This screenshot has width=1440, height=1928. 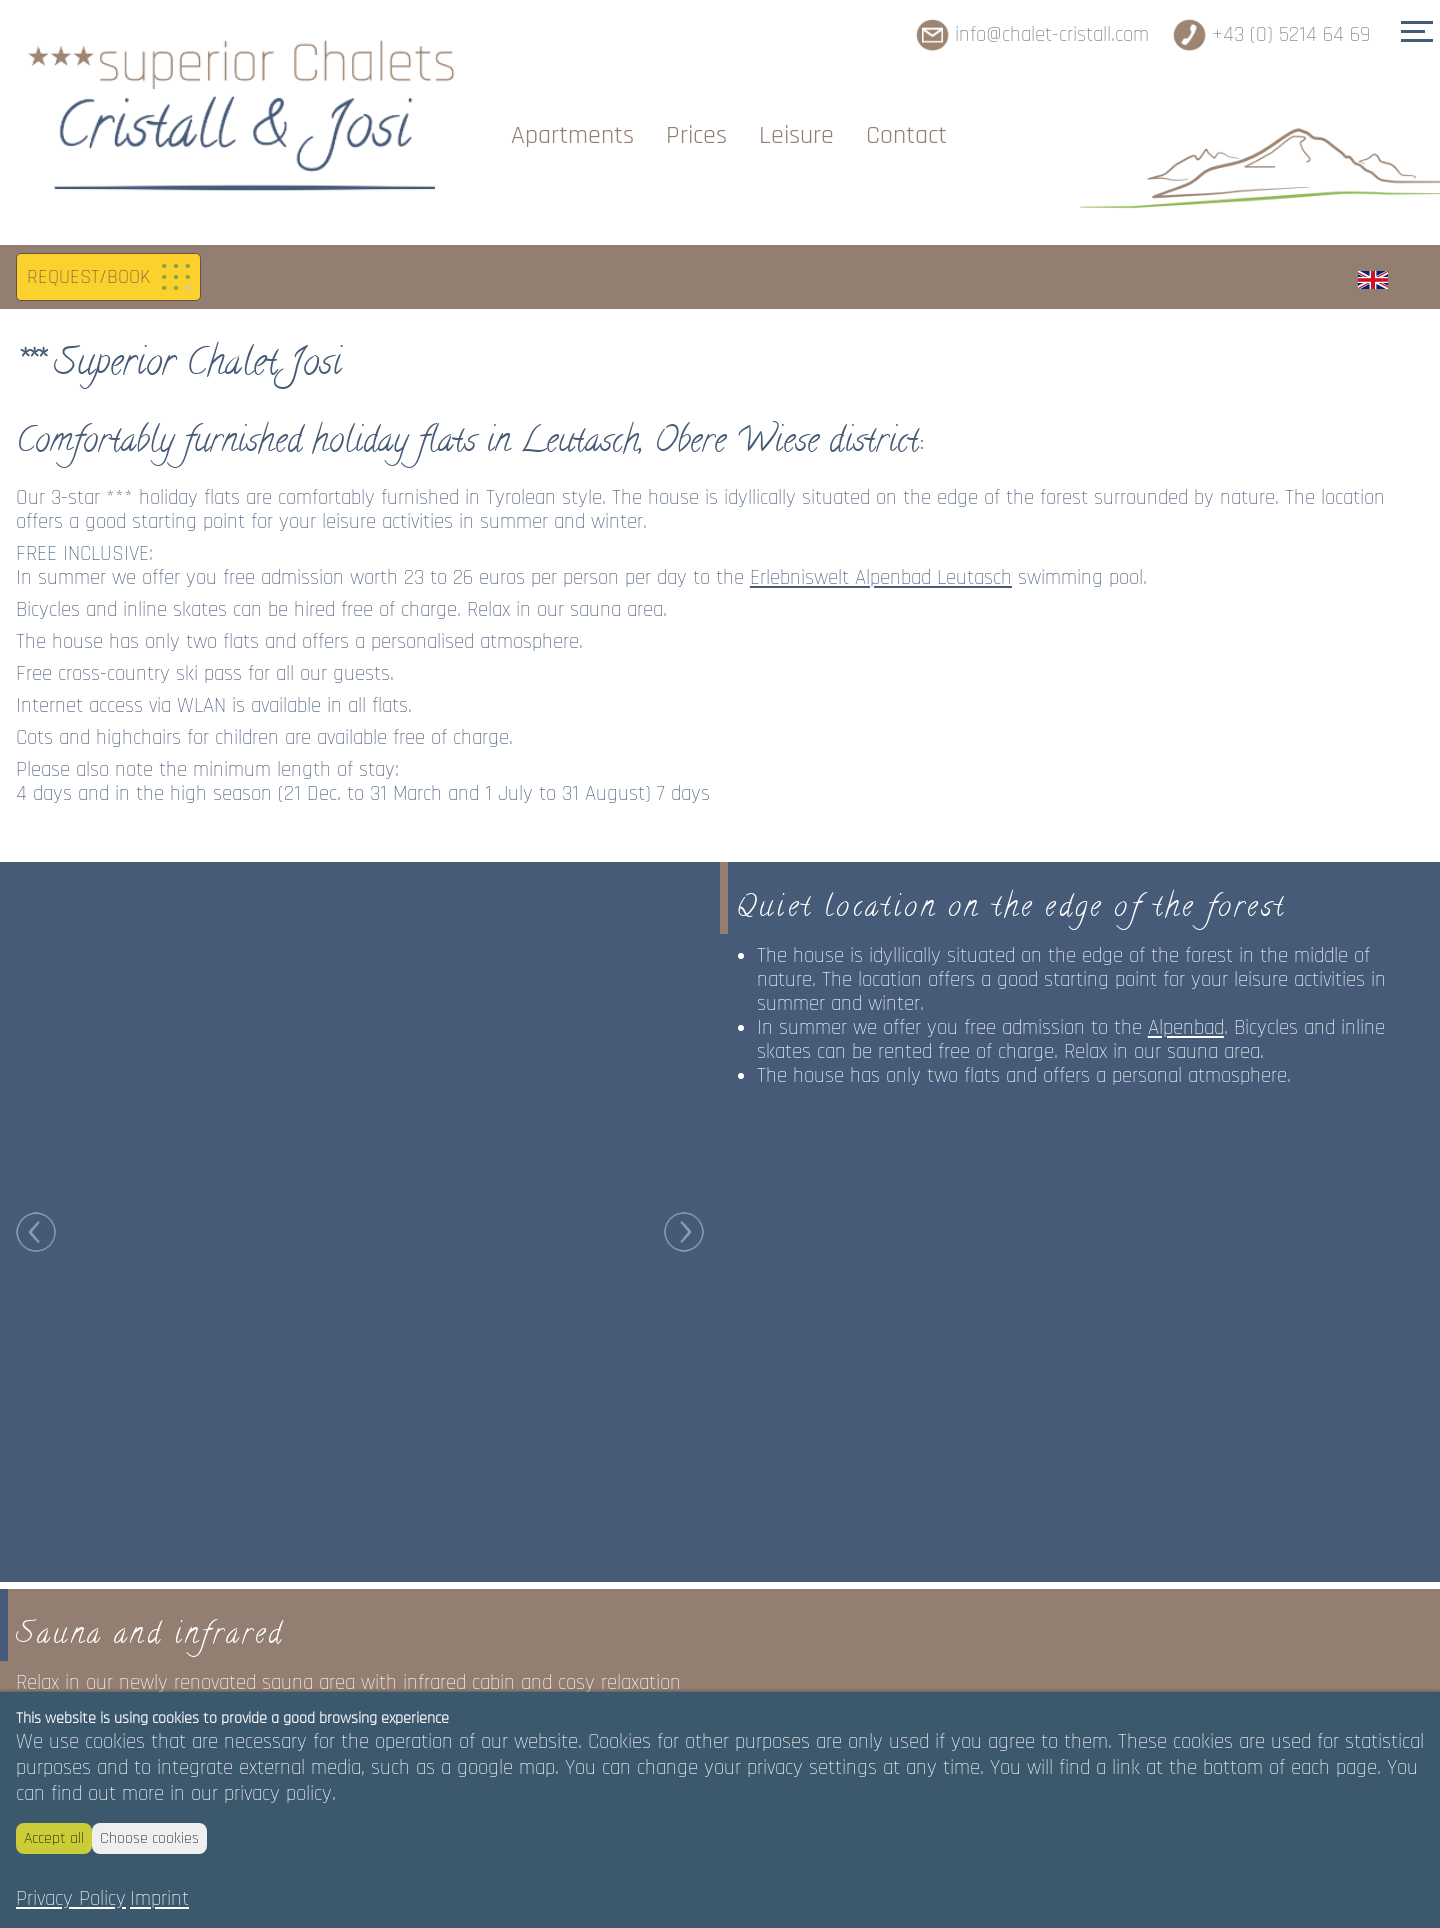 What do you see at coordinates (696, 135) in the screenshot?
I see `Prices` at bounding box center [696, 135].